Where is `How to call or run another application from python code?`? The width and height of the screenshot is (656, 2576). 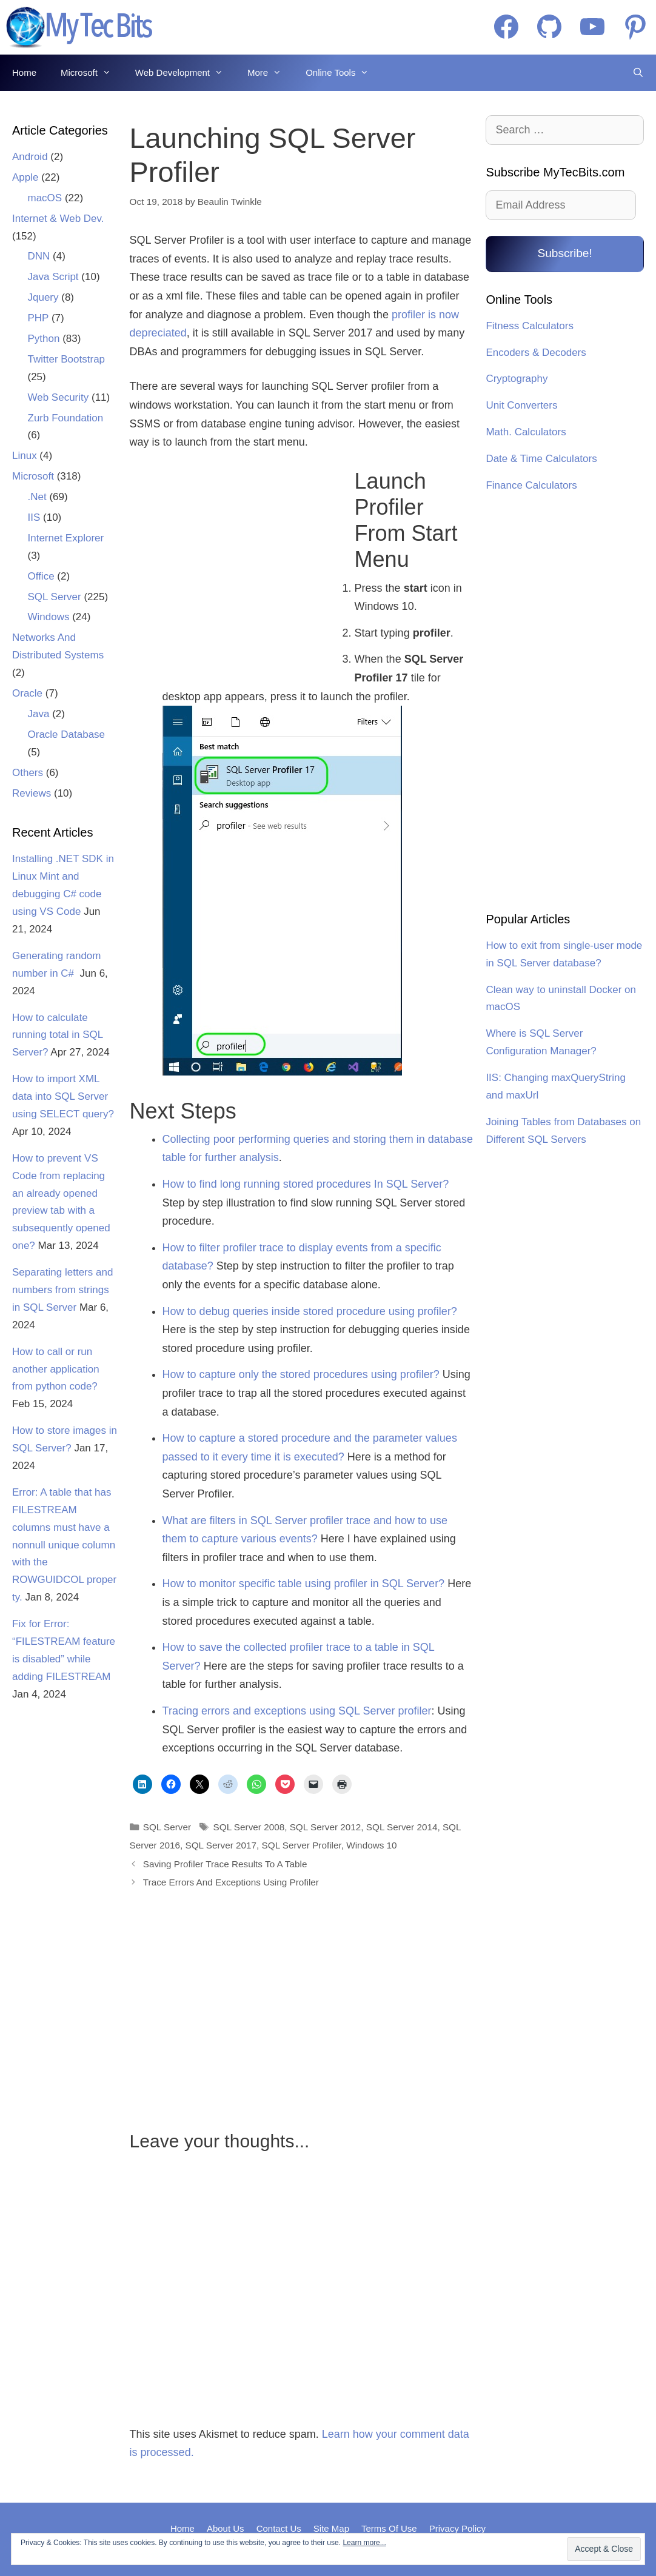
How to call or run another application from python code? is located at coordinates (55, 1369).